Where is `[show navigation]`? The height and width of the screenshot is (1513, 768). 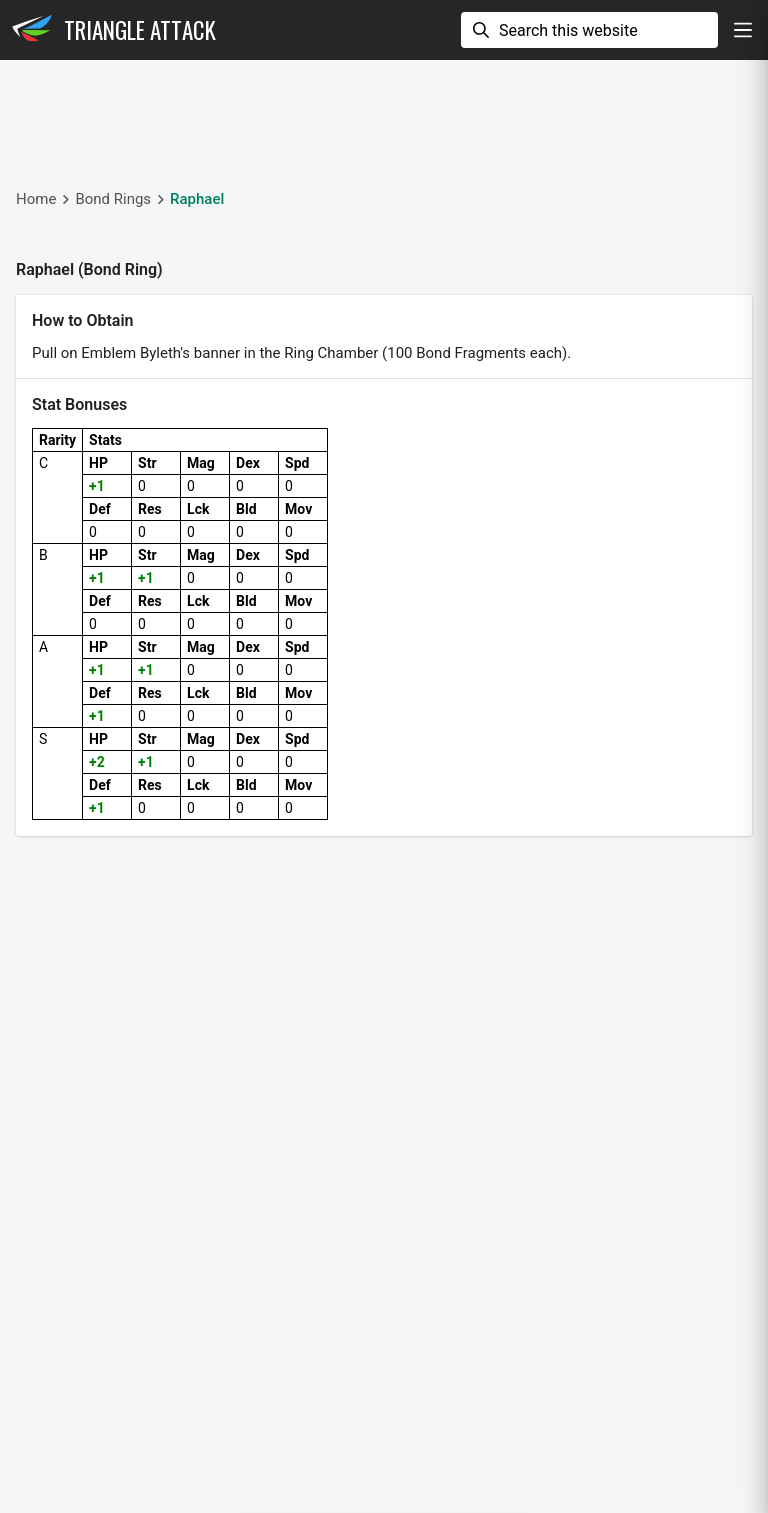 [show navigation] is located at coordinates (743, 30).